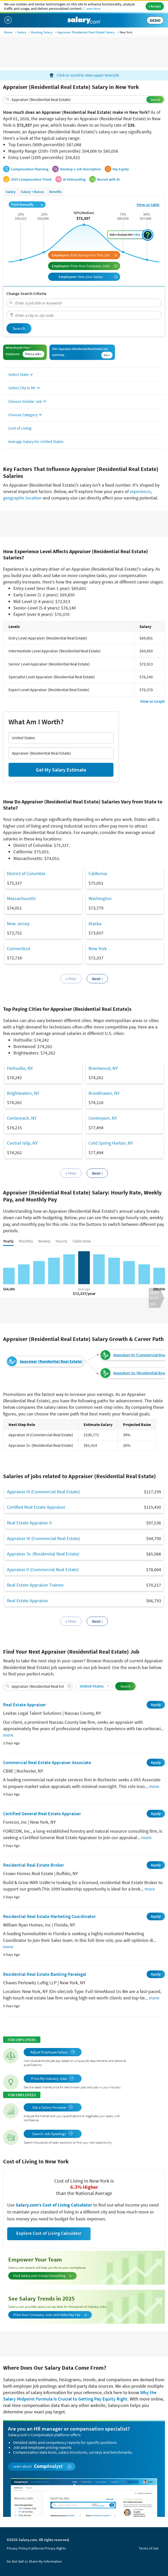 The height and width of the screenshot is (2576, 168). Describe the element at coordinates (21, 32) in the screenshot. I see `Salary` at that location.